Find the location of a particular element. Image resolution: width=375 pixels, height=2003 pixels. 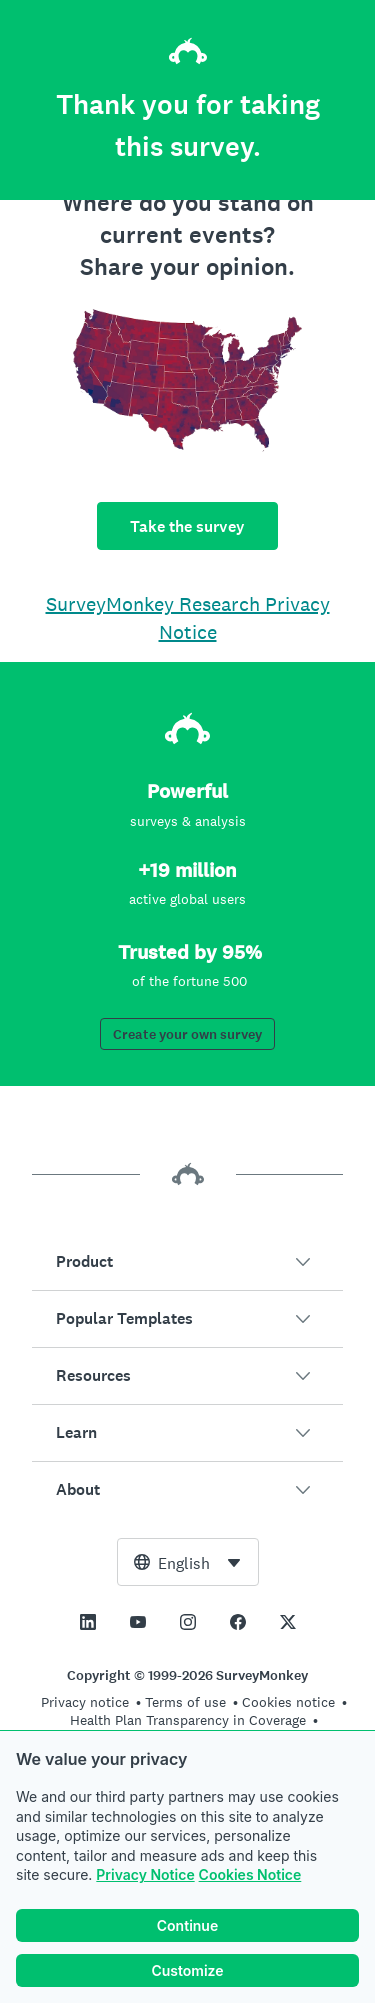

[combobox] is located at coordinates (188, 1562).